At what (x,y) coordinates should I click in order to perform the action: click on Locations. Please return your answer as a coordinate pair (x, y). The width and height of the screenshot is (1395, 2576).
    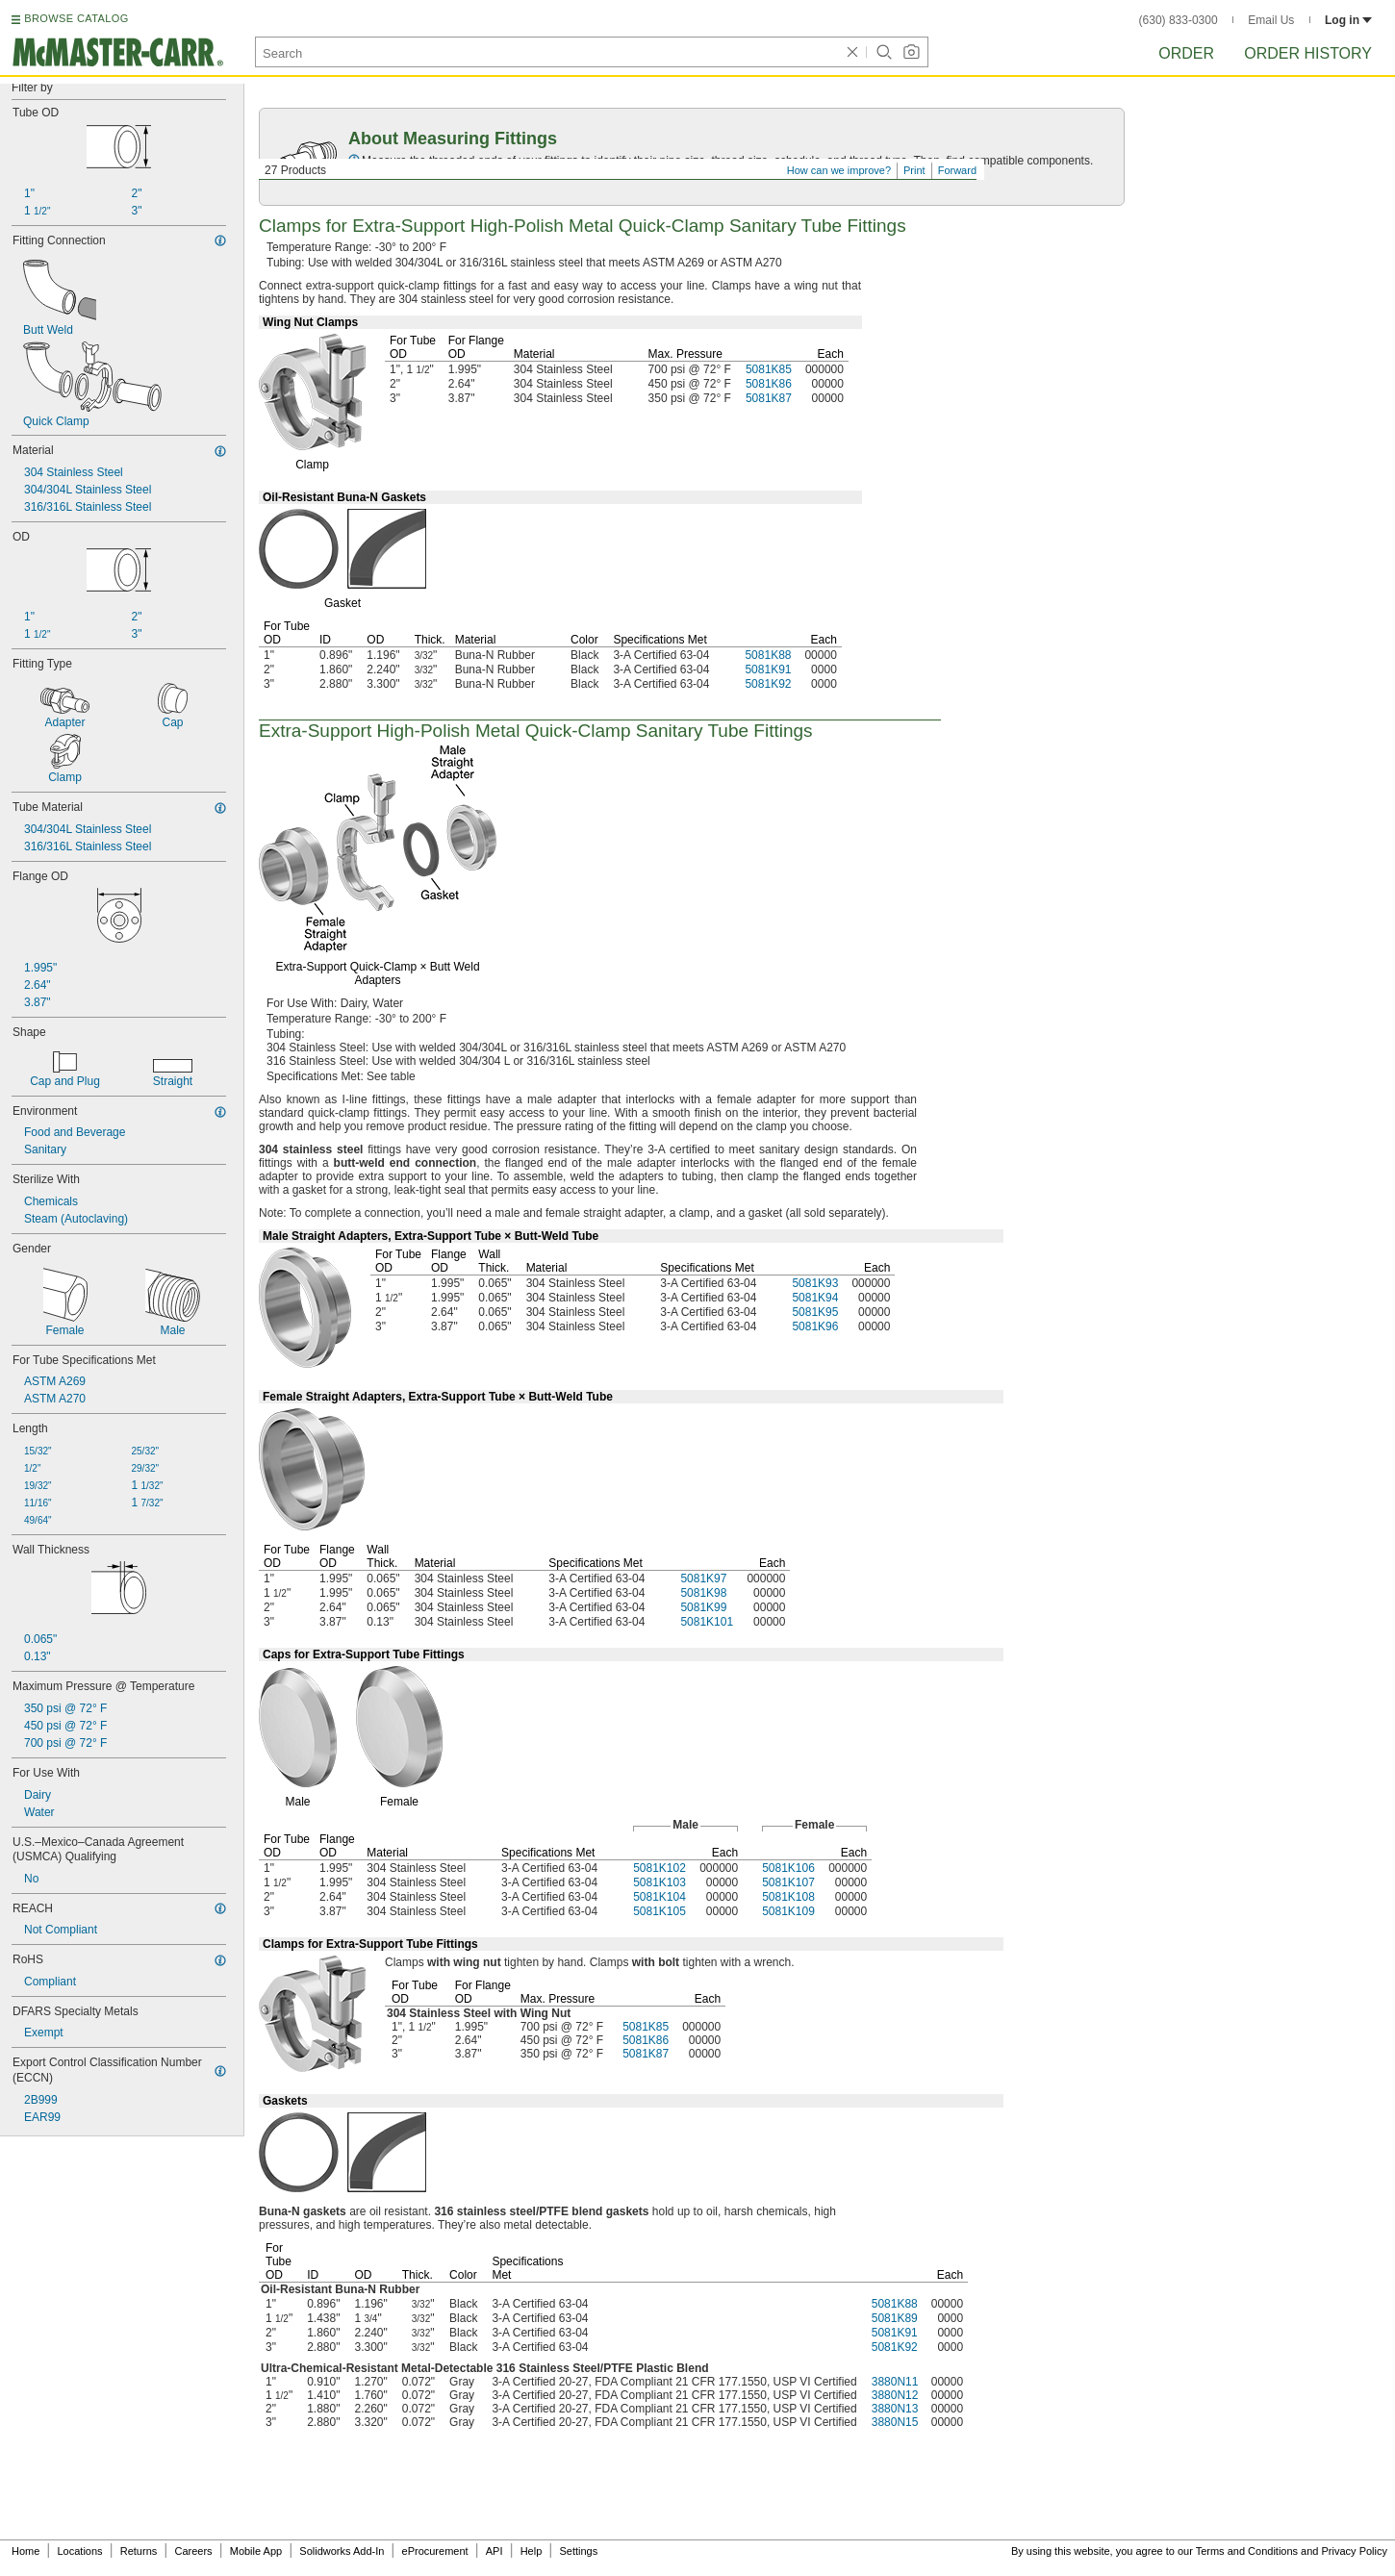
    Looking at the image, I should click on (80, 2551).